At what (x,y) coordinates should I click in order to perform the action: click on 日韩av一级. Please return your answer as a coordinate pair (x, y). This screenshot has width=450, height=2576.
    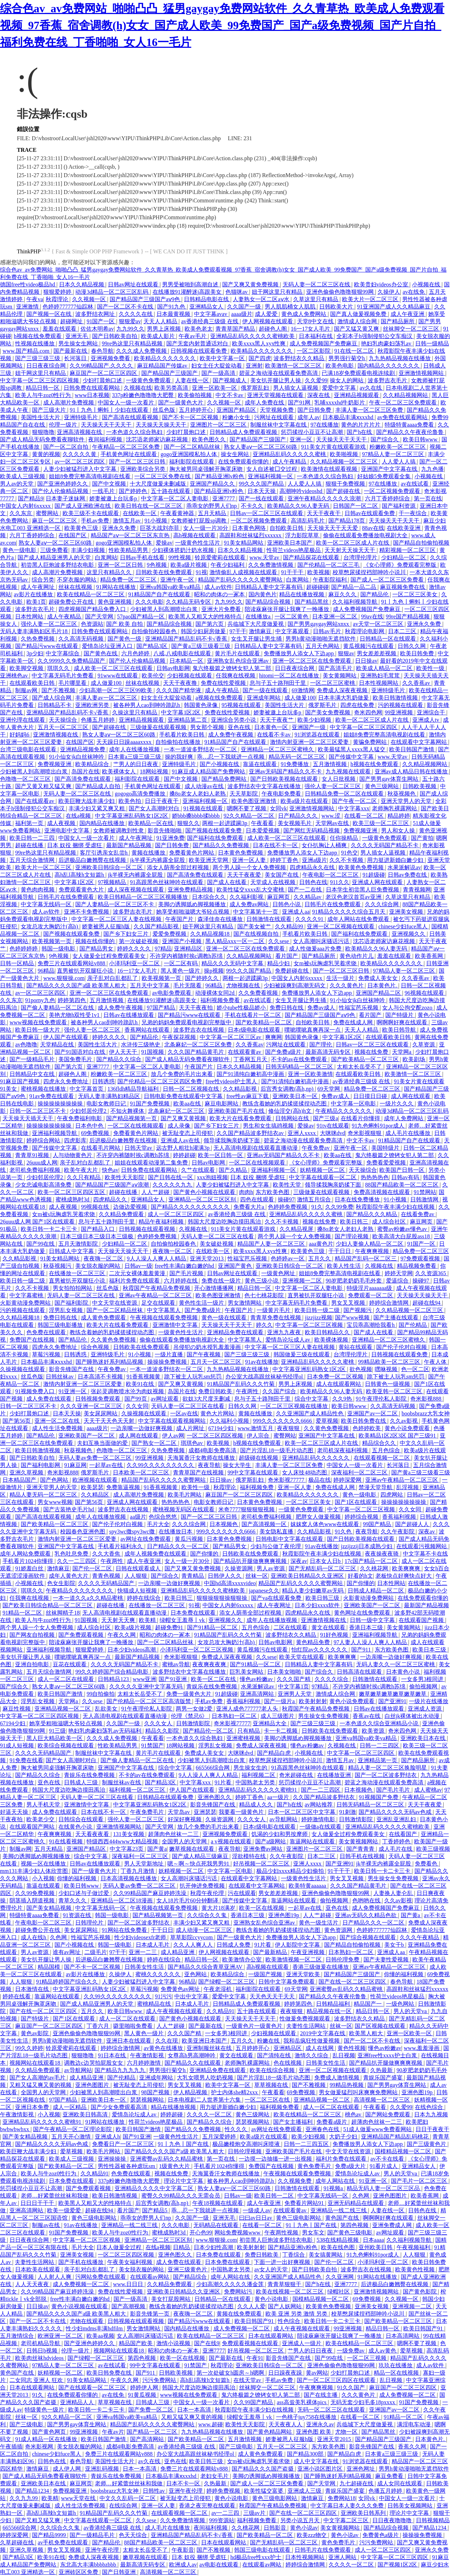
    Looking at the image, I should click on (138, 1266).